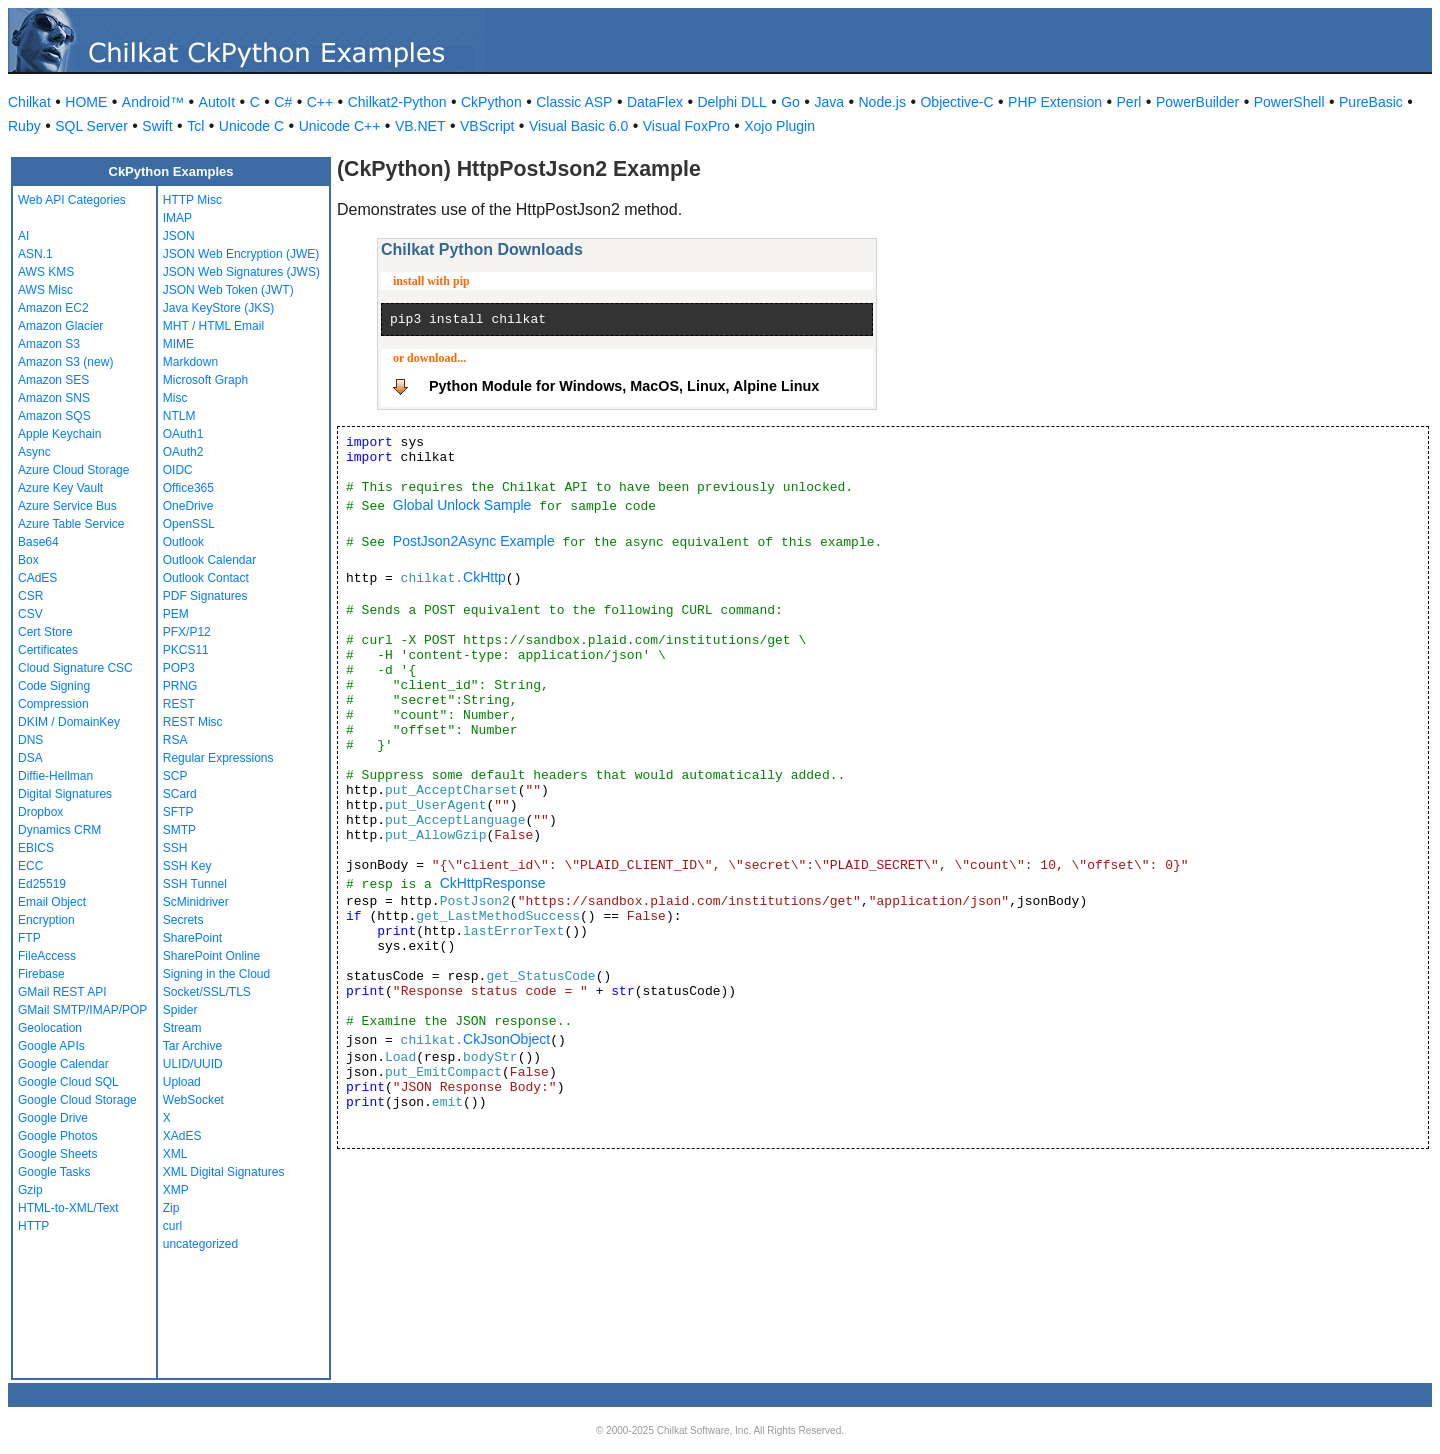 The height and width of the screenshot is (1454, 1440). What do you see at coordinates (183, 452) in the screenshot?
I see `OAuth2` at bounding box center [183, 452].